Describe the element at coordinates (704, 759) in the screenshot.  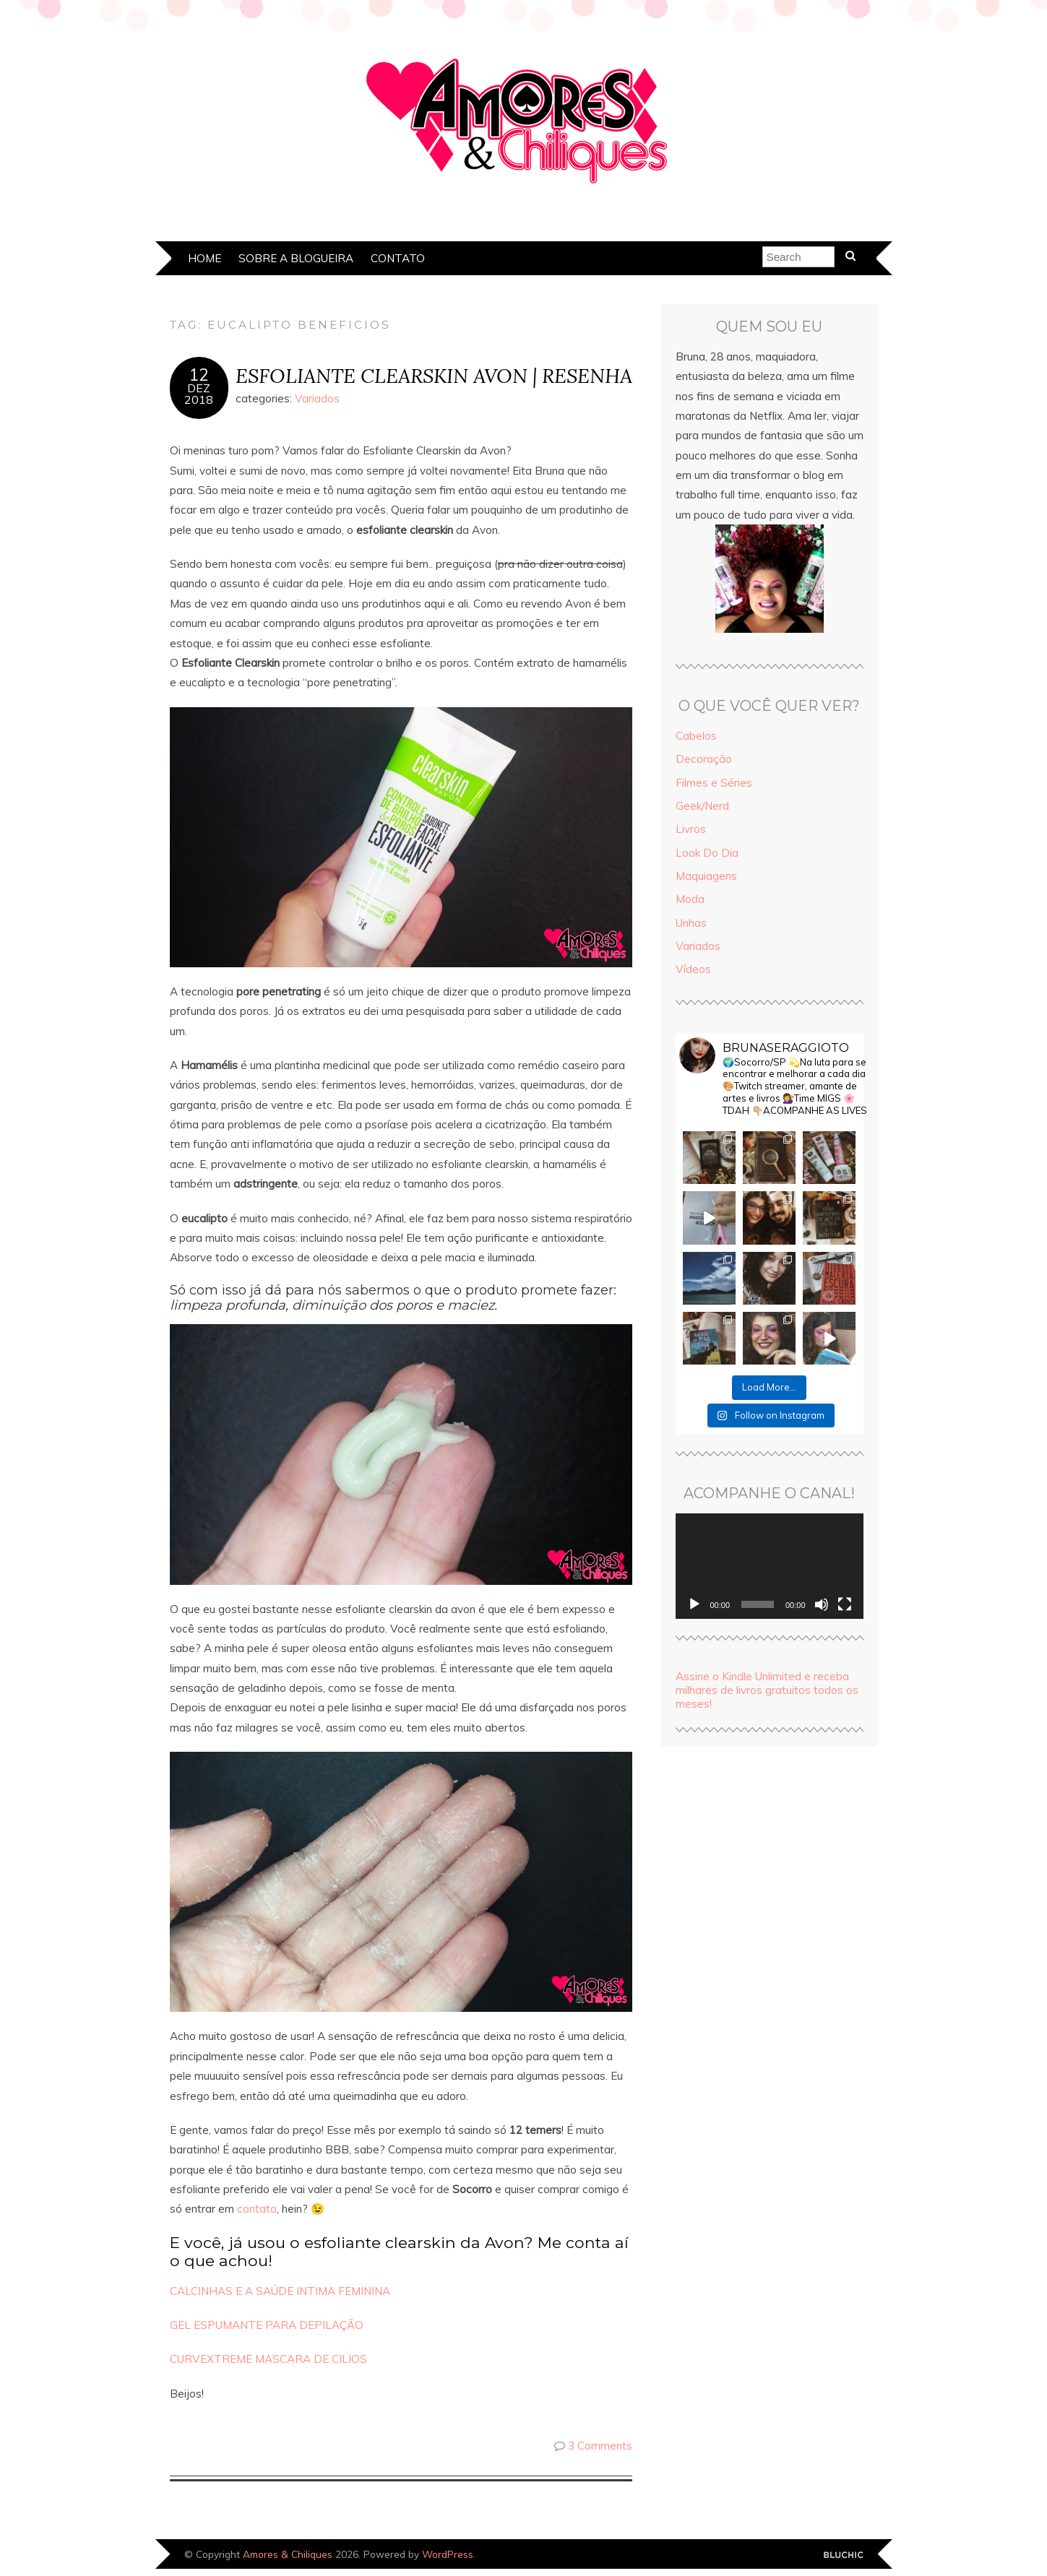
I see `Decoração` at that location.